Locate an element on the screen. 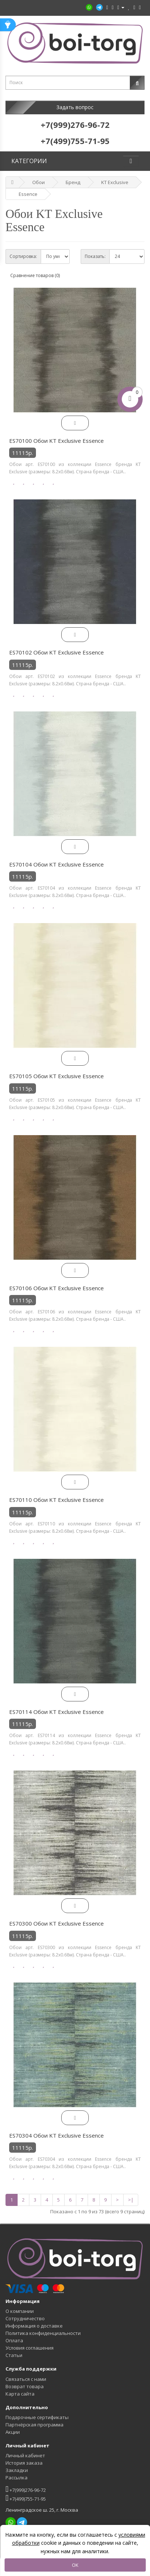 This screenshot has height=2576, width=150. Статьи is located at coordinates (14, 2355).